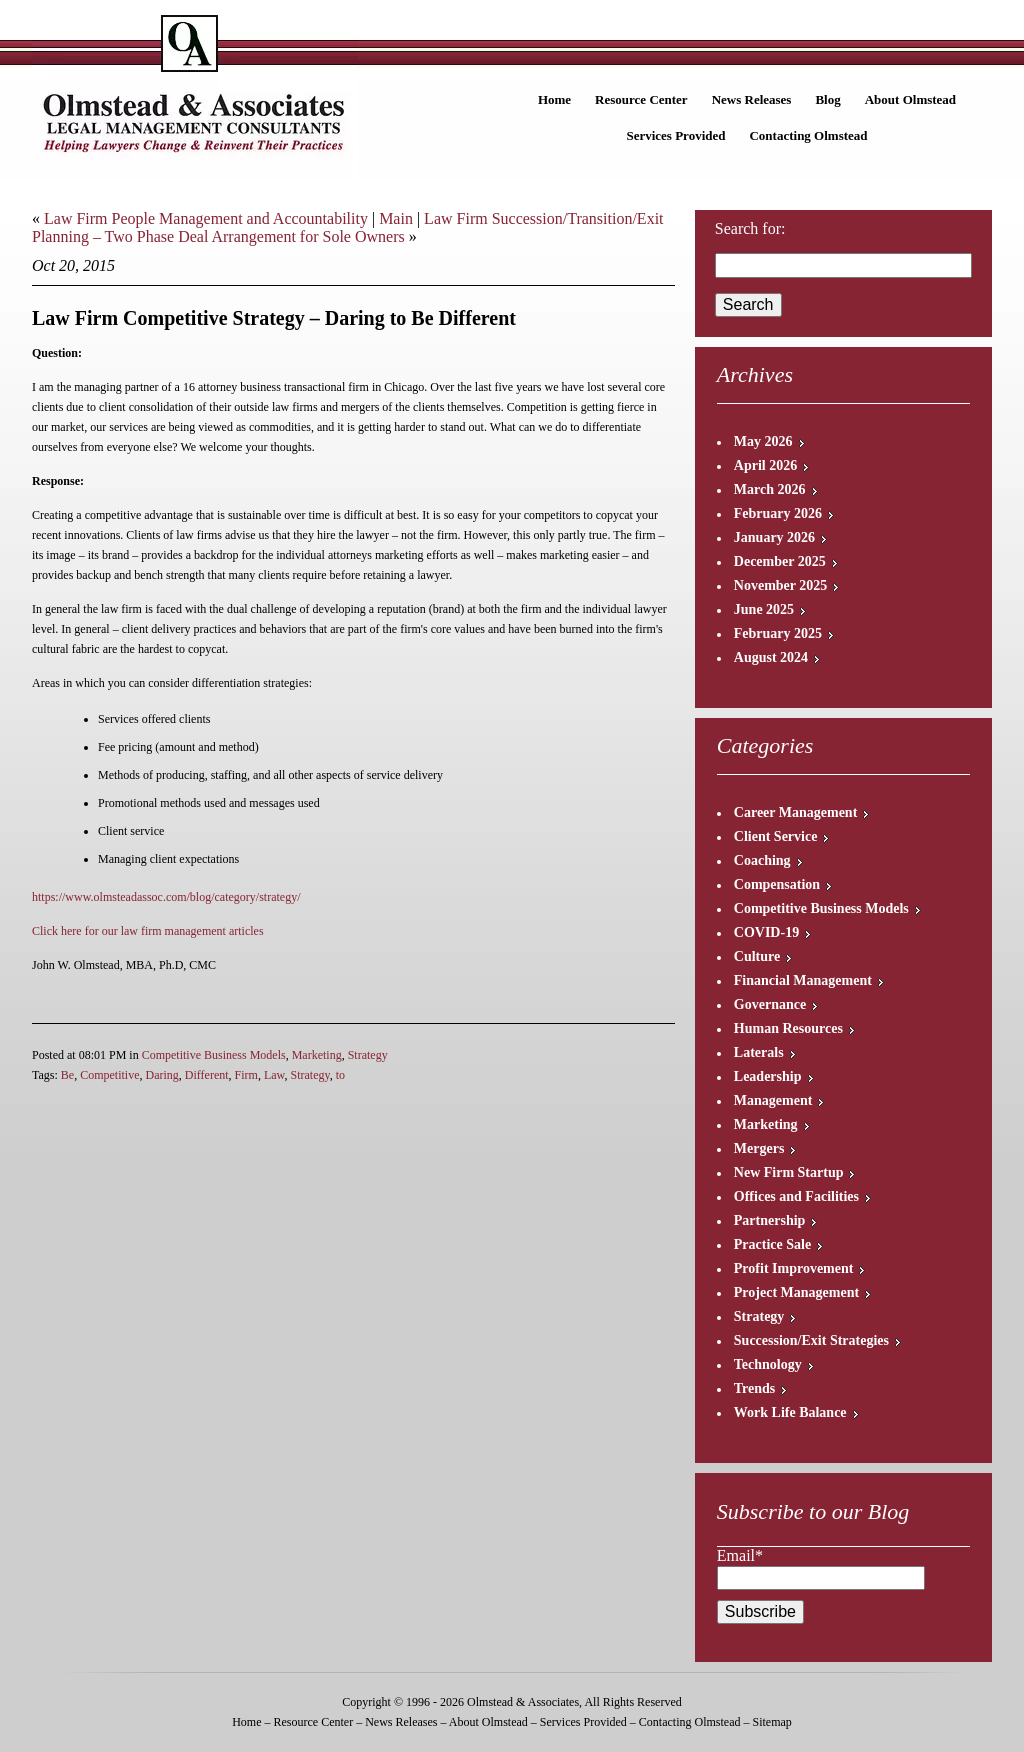 This screenshot has width=1024, height=1752. What do you see at coordinates (796, 1292) in the screenshot?
I see `Project Management` at bounding box center [796, 1292].